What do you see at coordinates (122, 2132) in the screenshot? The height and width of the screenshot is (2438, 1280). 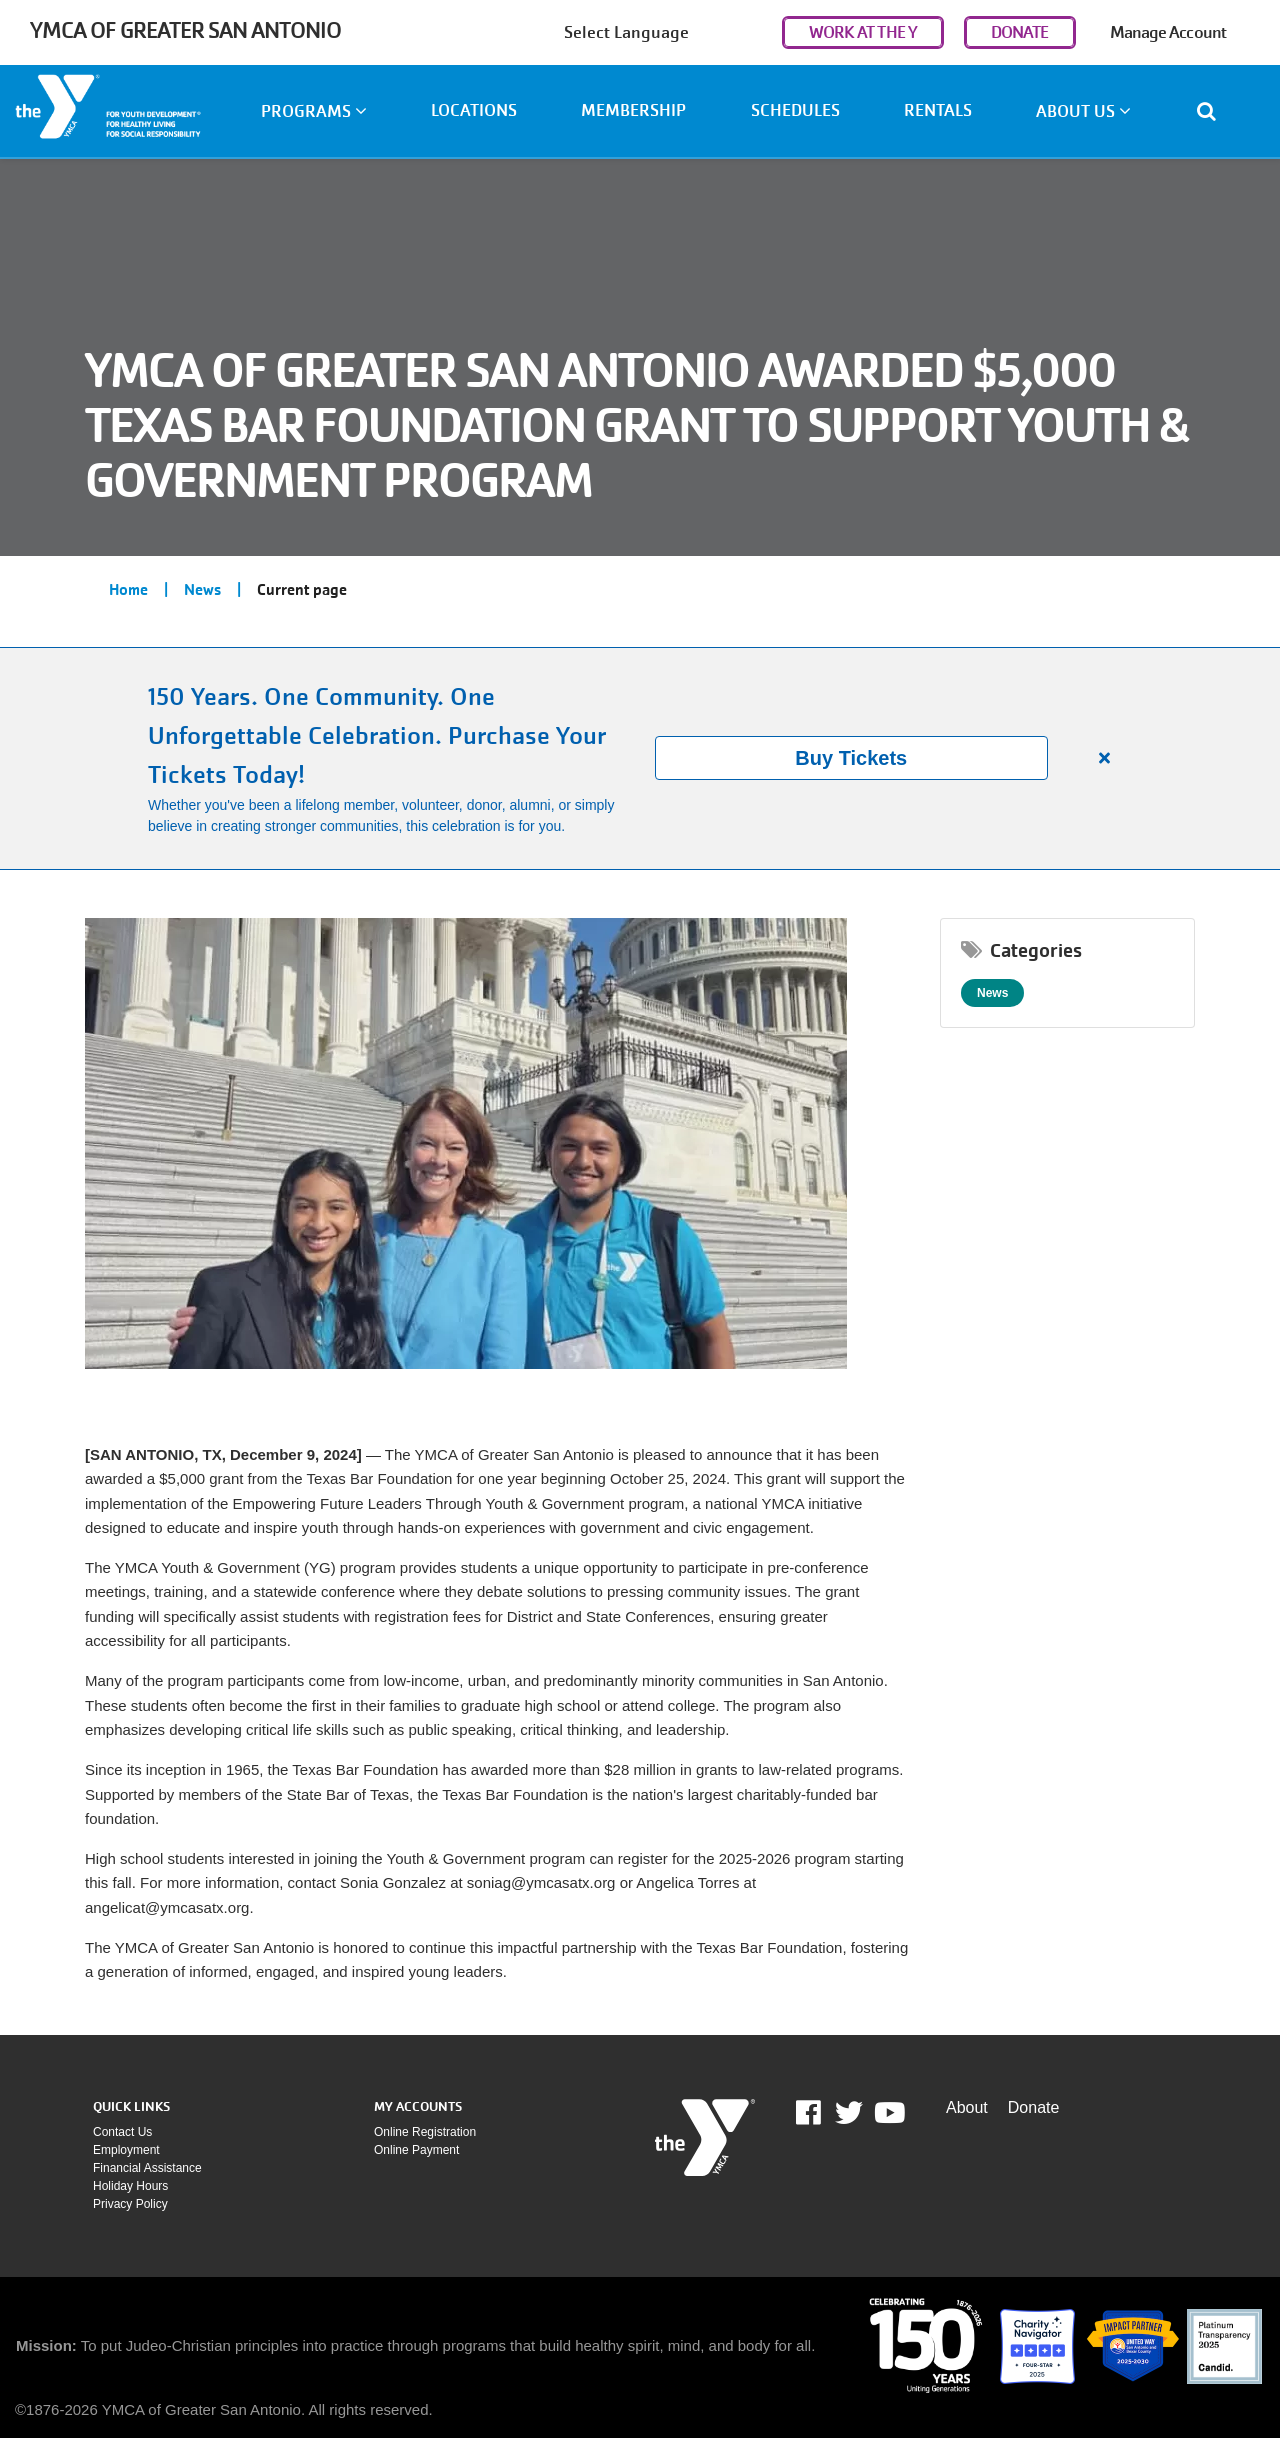 I see `Contact Us` at bounding box center [122, 2132].